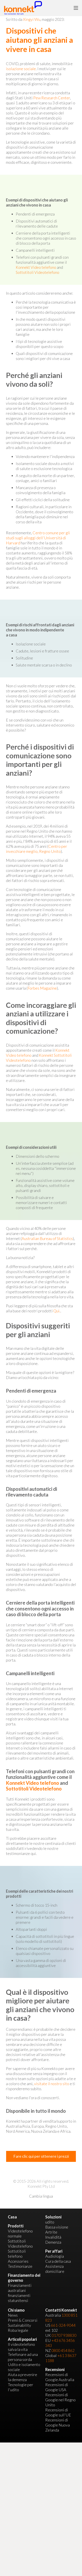  I want to click on 0800 454 862, so click(63, 2350).